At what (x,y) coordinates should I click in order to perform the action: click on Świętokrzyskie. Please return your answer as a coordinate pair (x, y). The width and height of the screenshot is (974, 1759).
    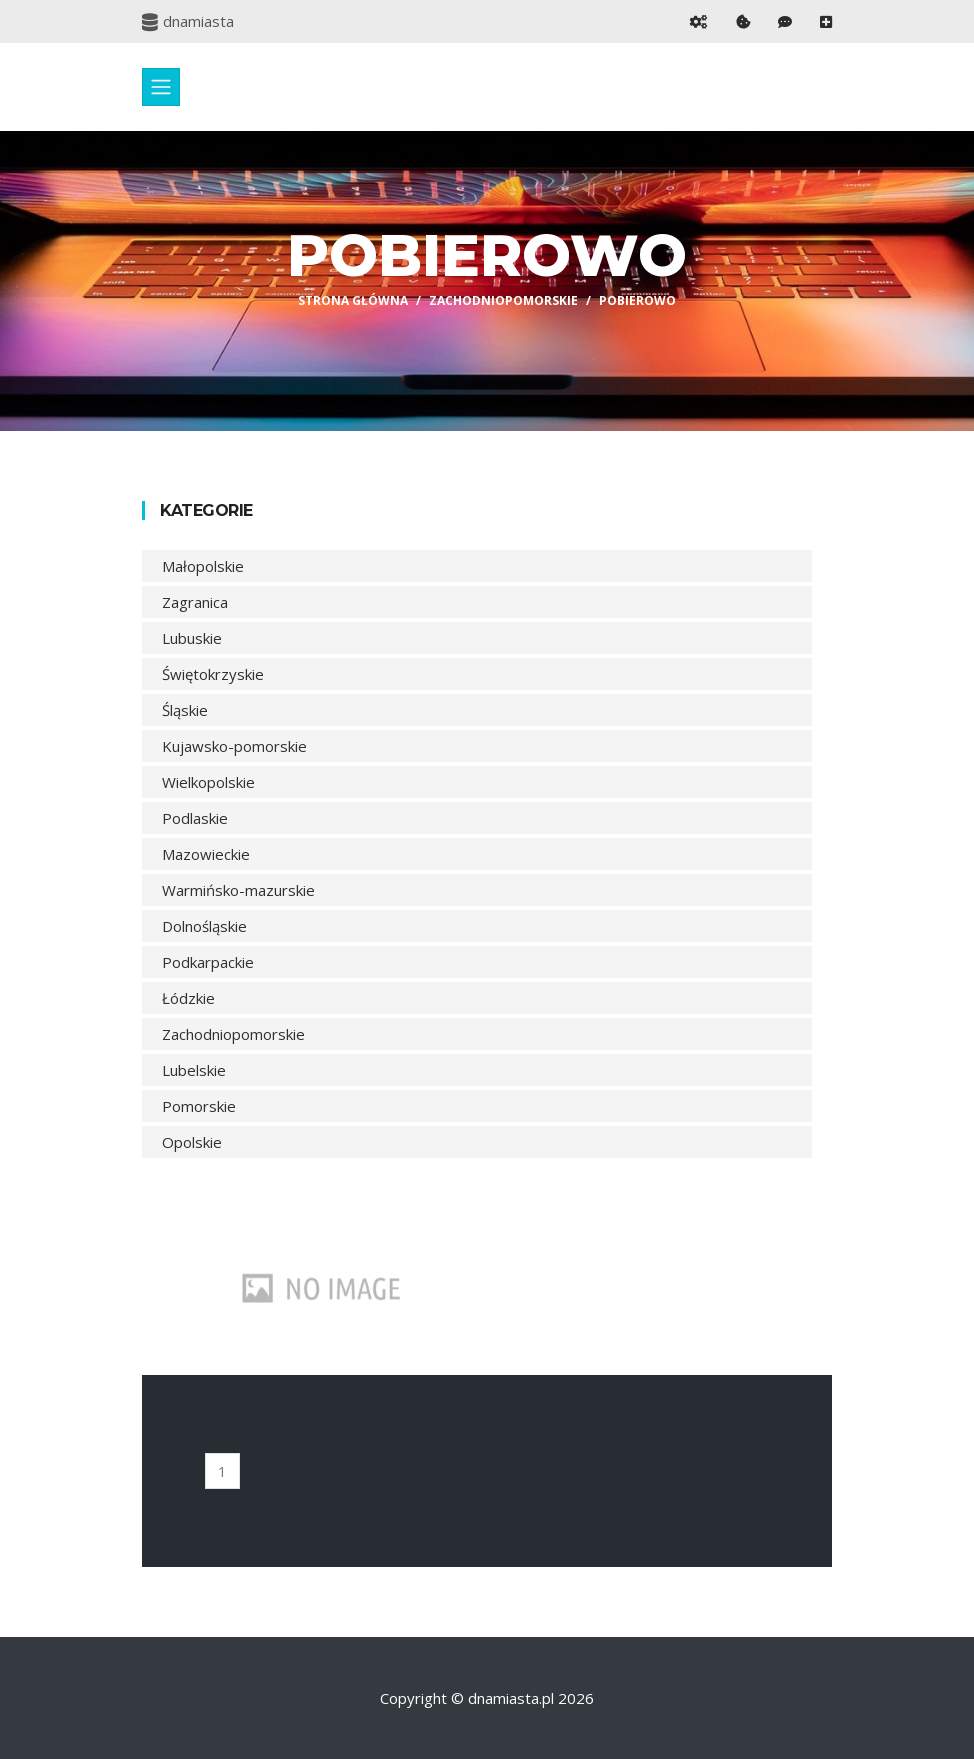
    Looking at the image, I should click on (213, 674).